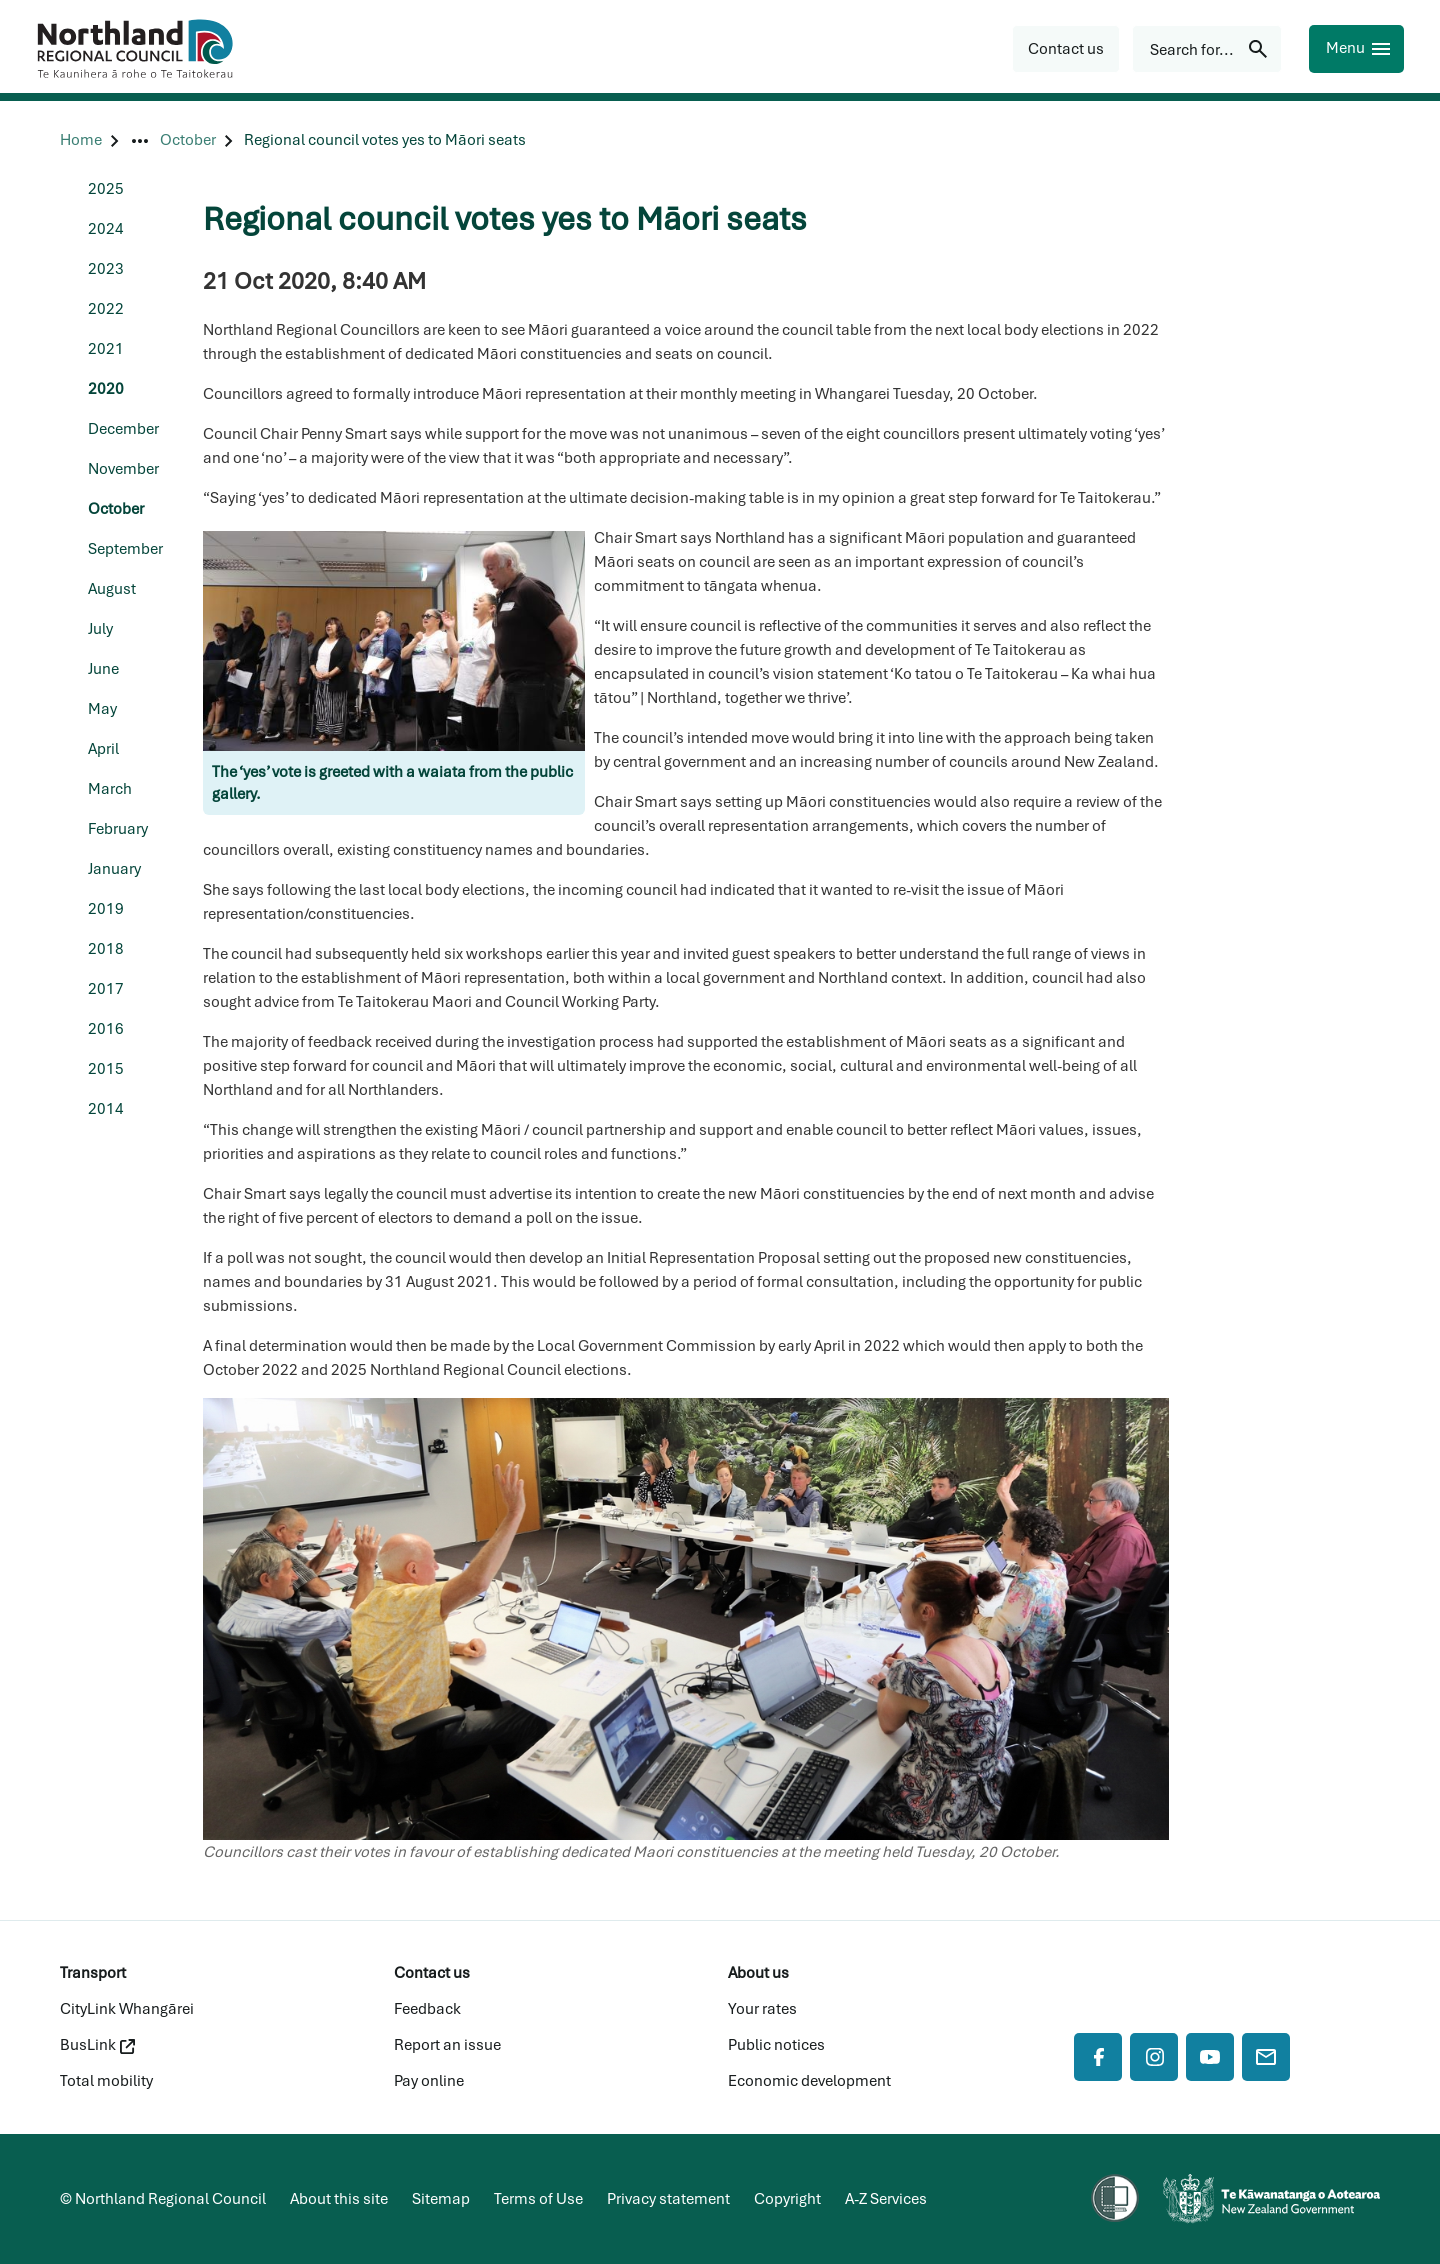 The image size is (1440, 2264). Describe the element at coordinates (118, 829) in the screenshot. I see `February` at that location.